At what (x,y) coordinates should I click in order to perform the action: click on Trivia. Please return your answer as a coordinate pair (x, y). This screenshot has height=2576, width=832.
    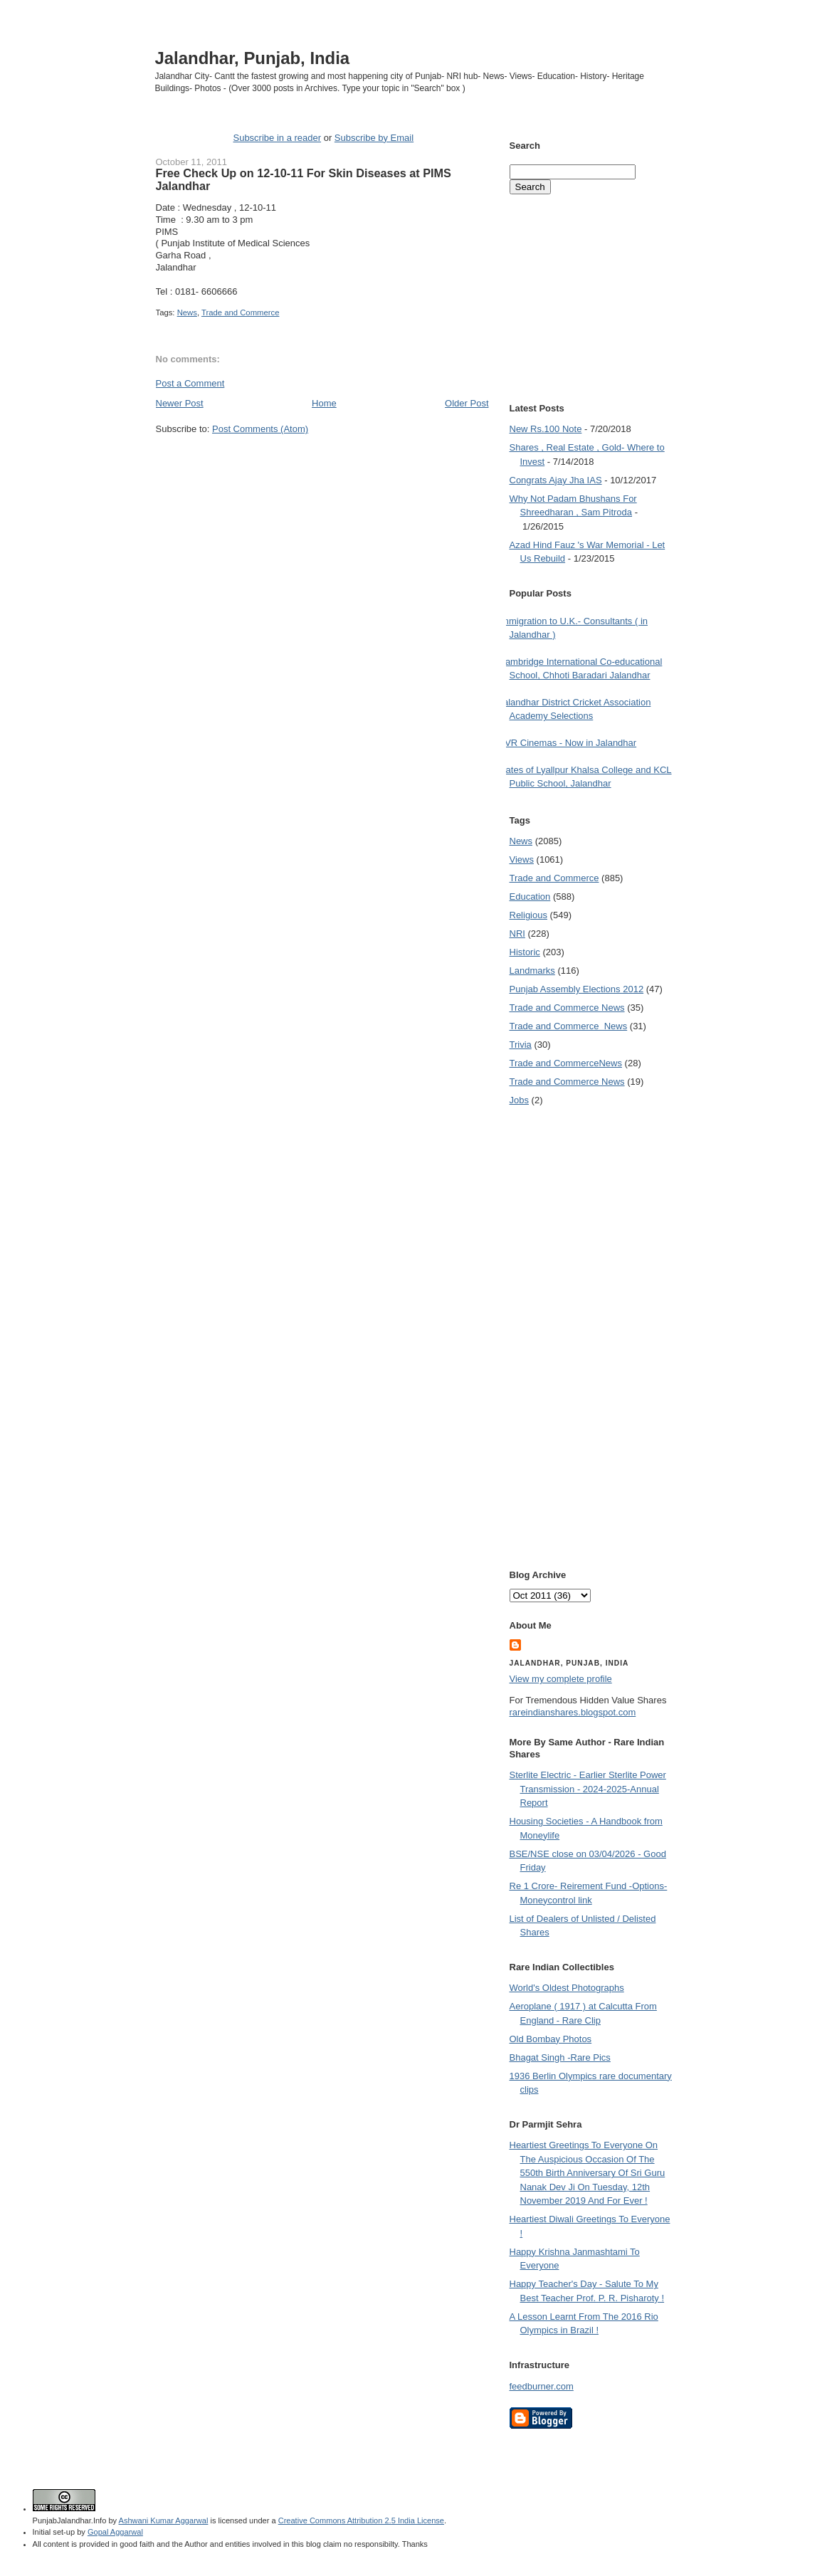
    Looking at the image, I should click on (521, 1044).